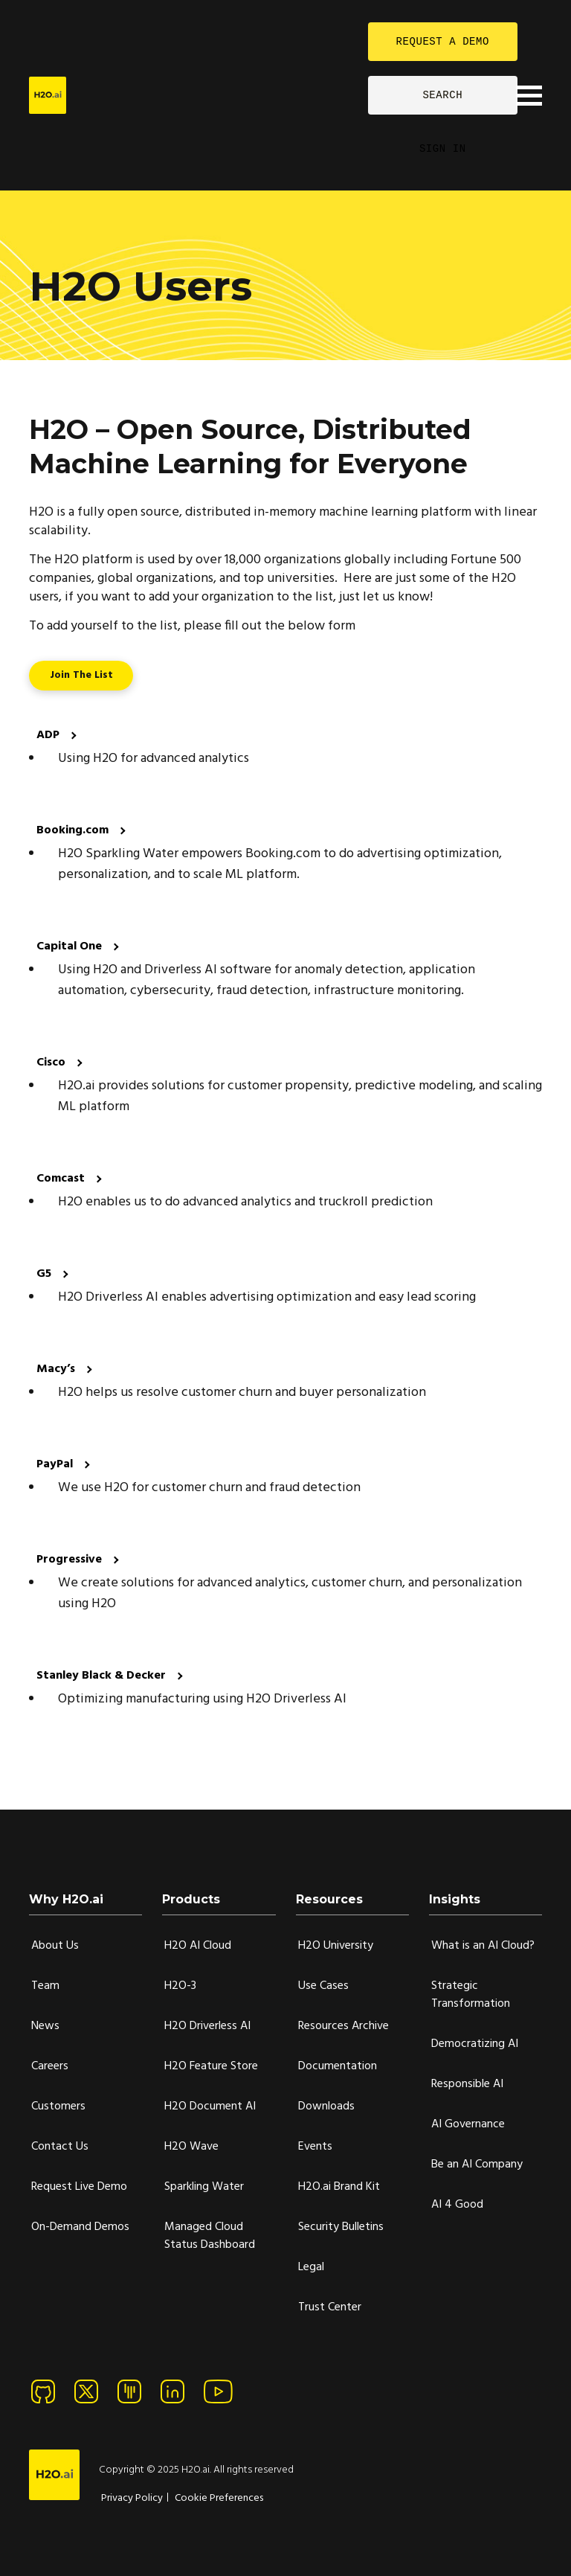 The image size is (571, 2576). I want to click on Comcast, so click(62, 1179).